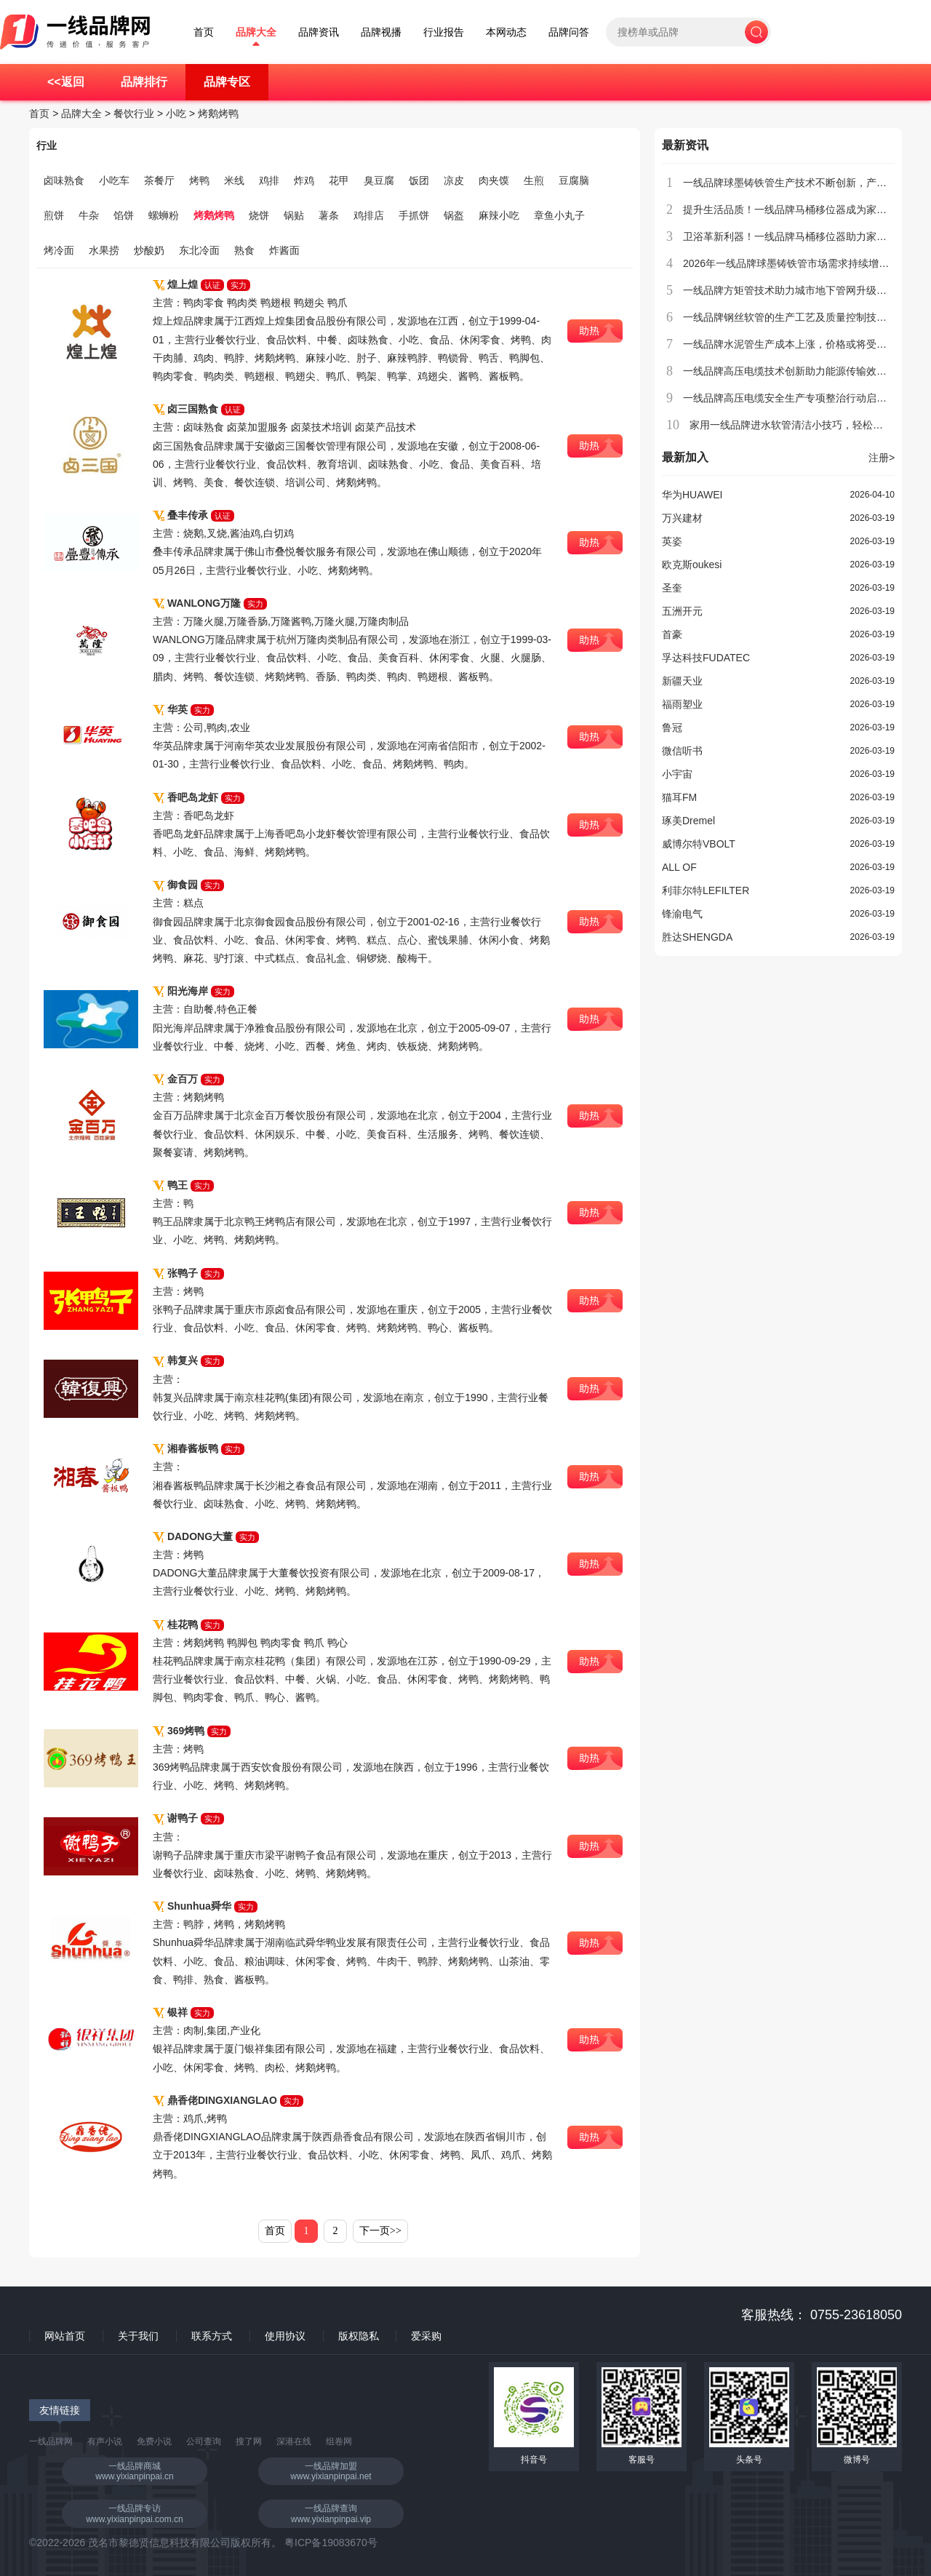  I want to click on 花甲, so click(339, 180).